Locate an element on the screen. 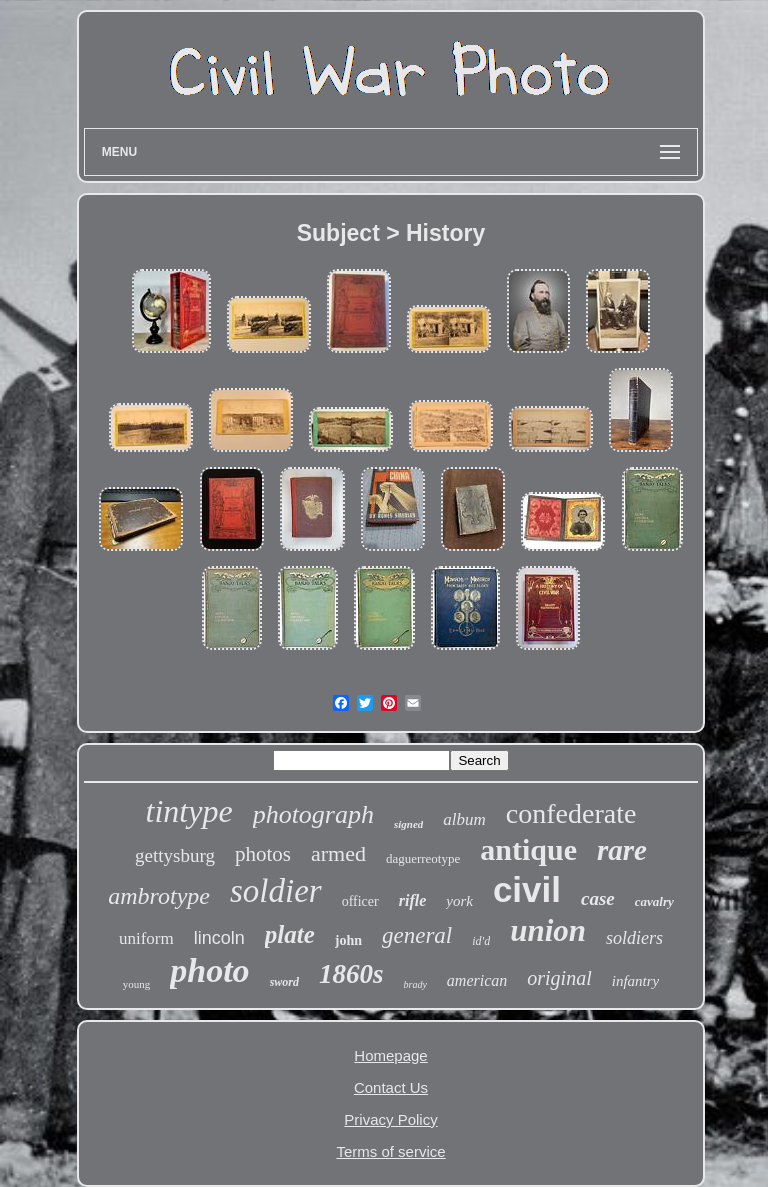 This screenshot has width=768, height=1187. york is located at coordinates (459, 901).